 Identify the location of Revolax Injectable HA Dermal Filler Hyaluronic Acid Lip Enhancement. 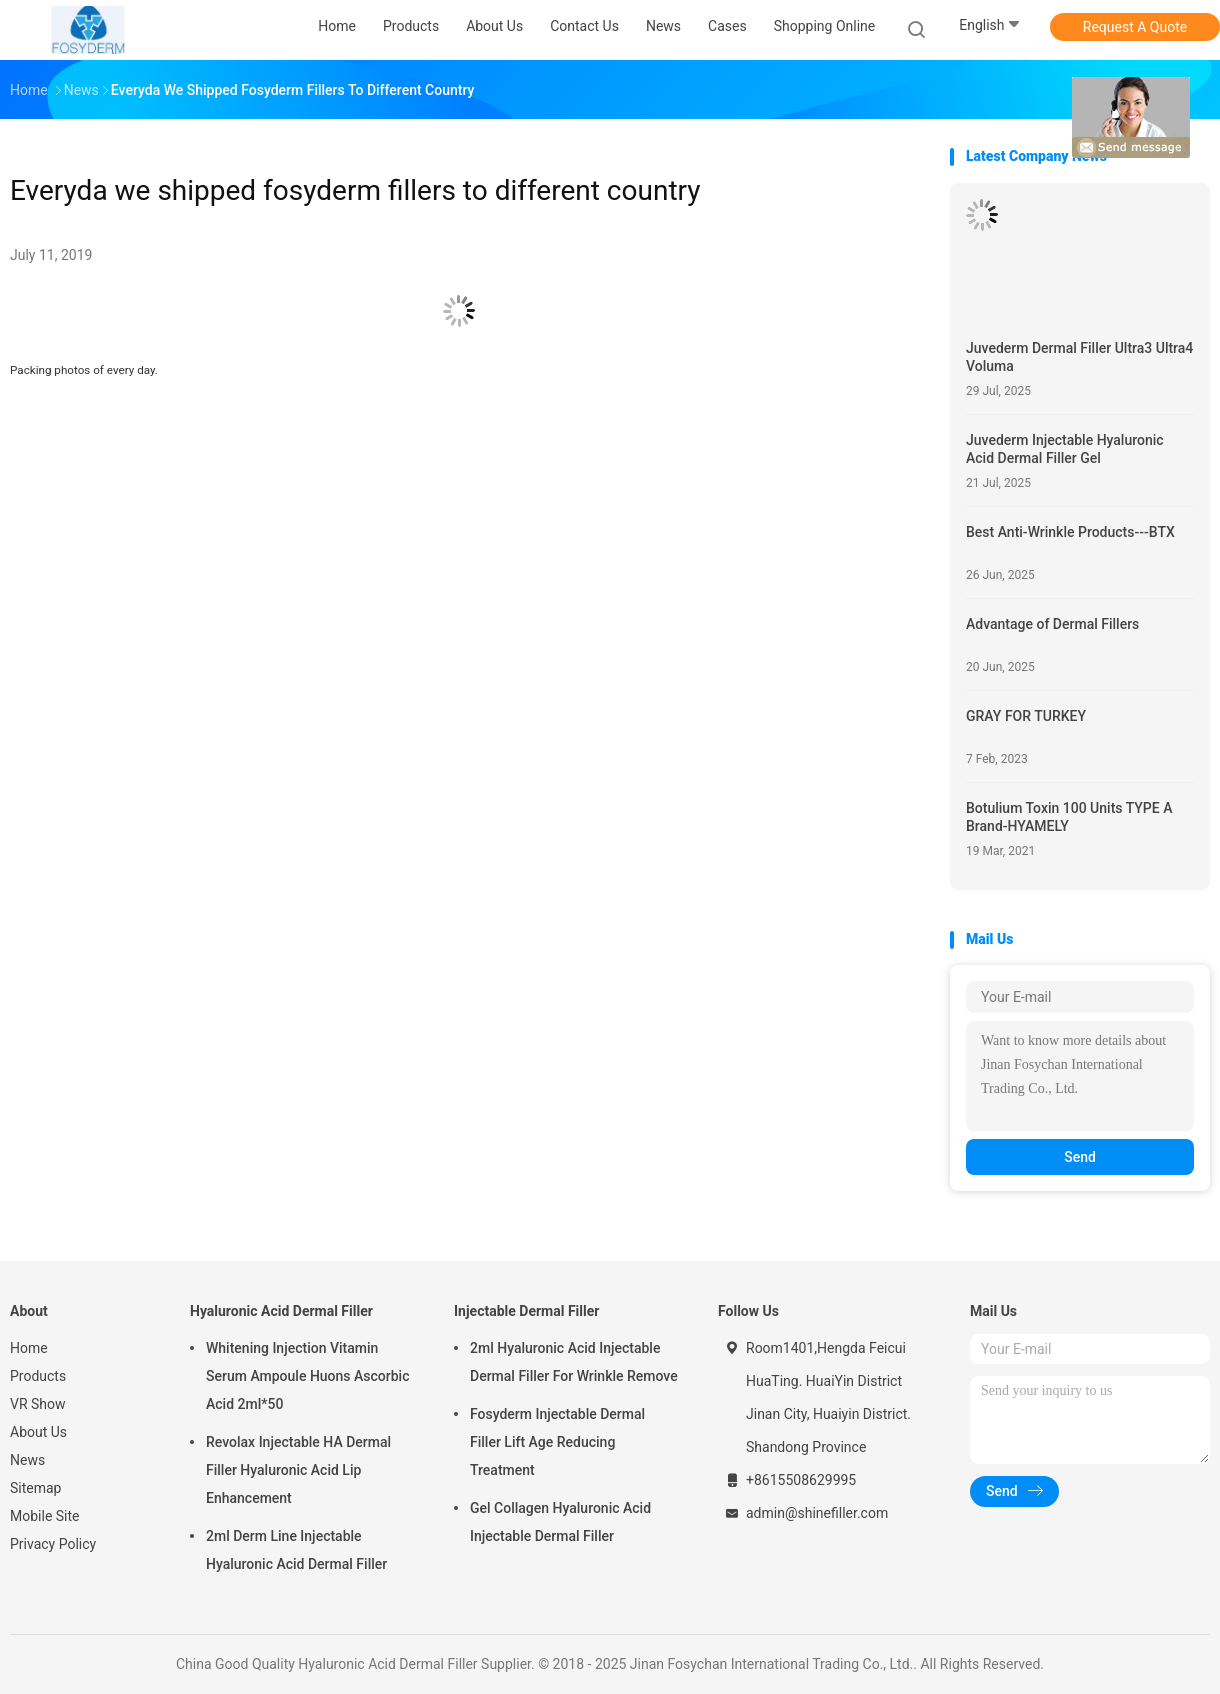
(298, 1470).